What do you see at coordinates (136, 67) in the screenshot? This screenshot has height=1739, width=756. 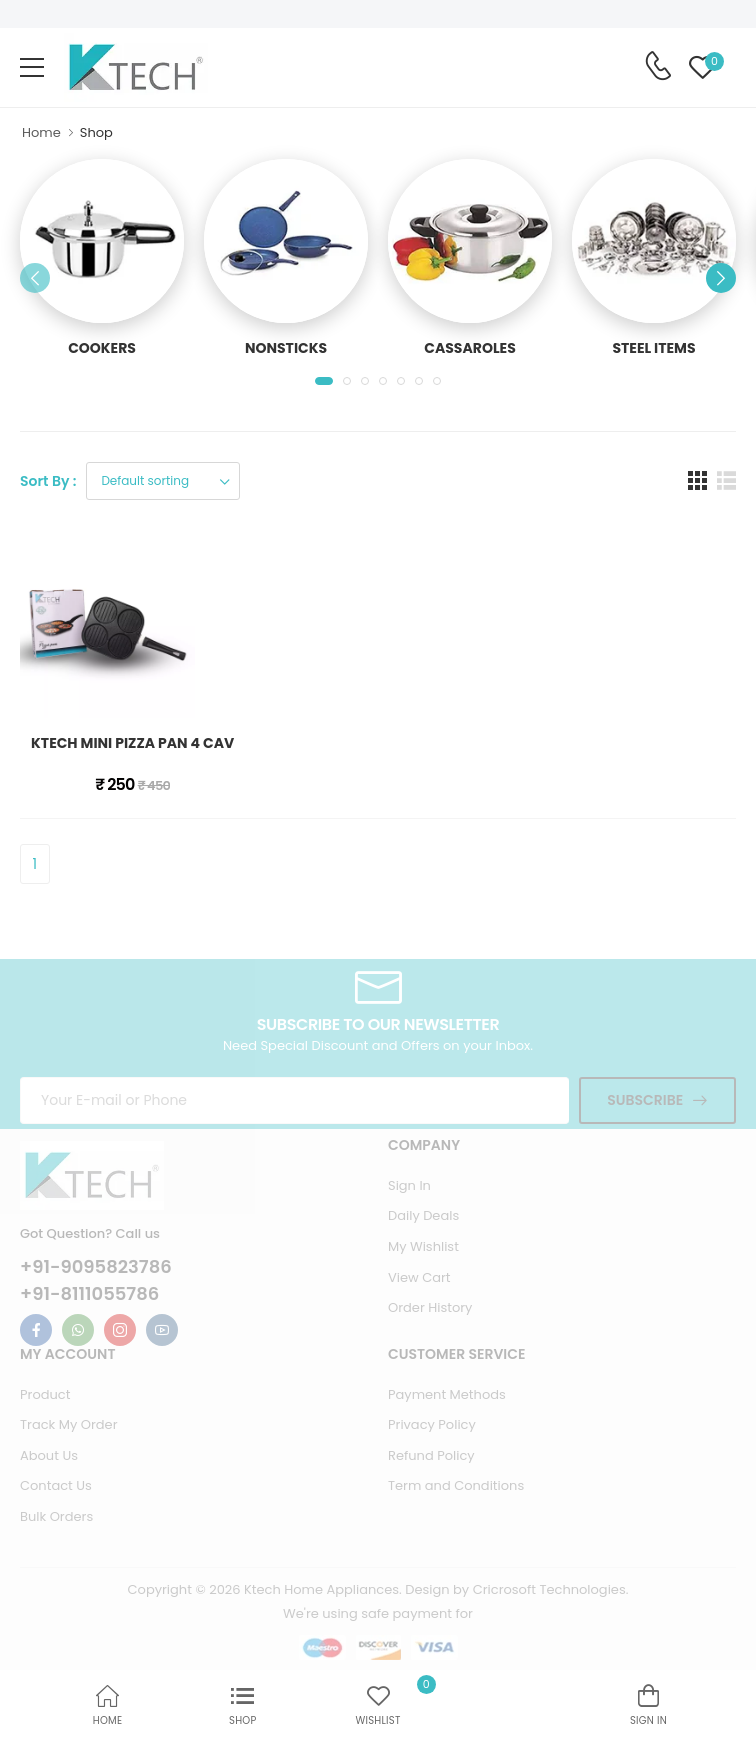 I see `[Ktech Home Page]` at bounding box center [136, 67].